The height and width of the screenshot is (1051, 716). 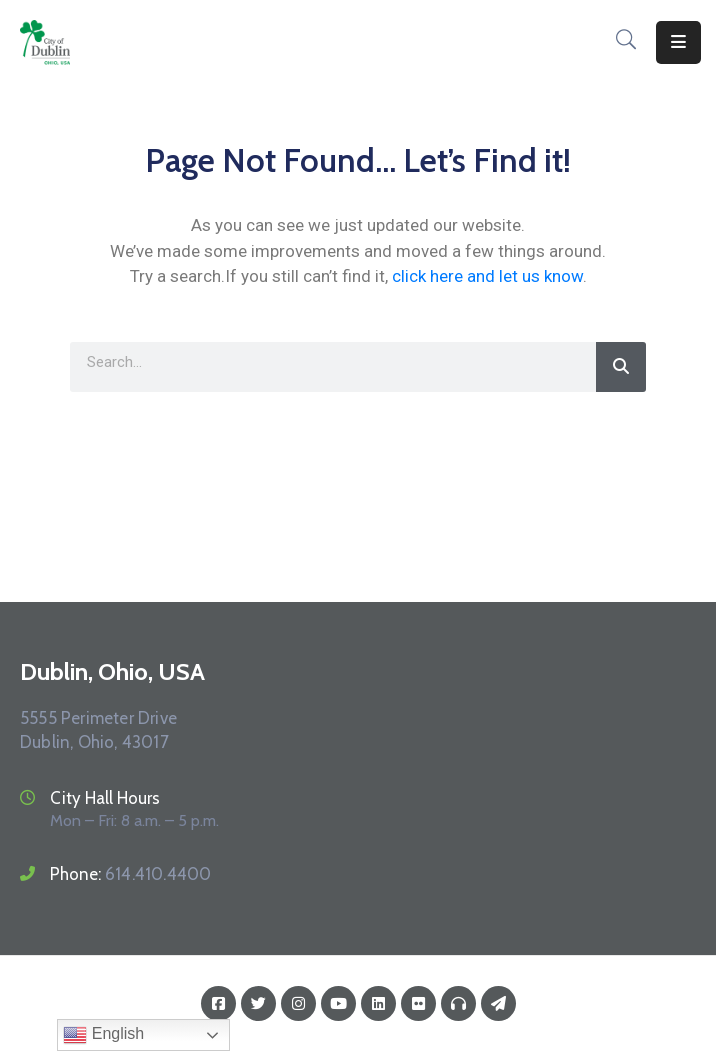 I want to click on Phone:, so click(x=130, y=874).